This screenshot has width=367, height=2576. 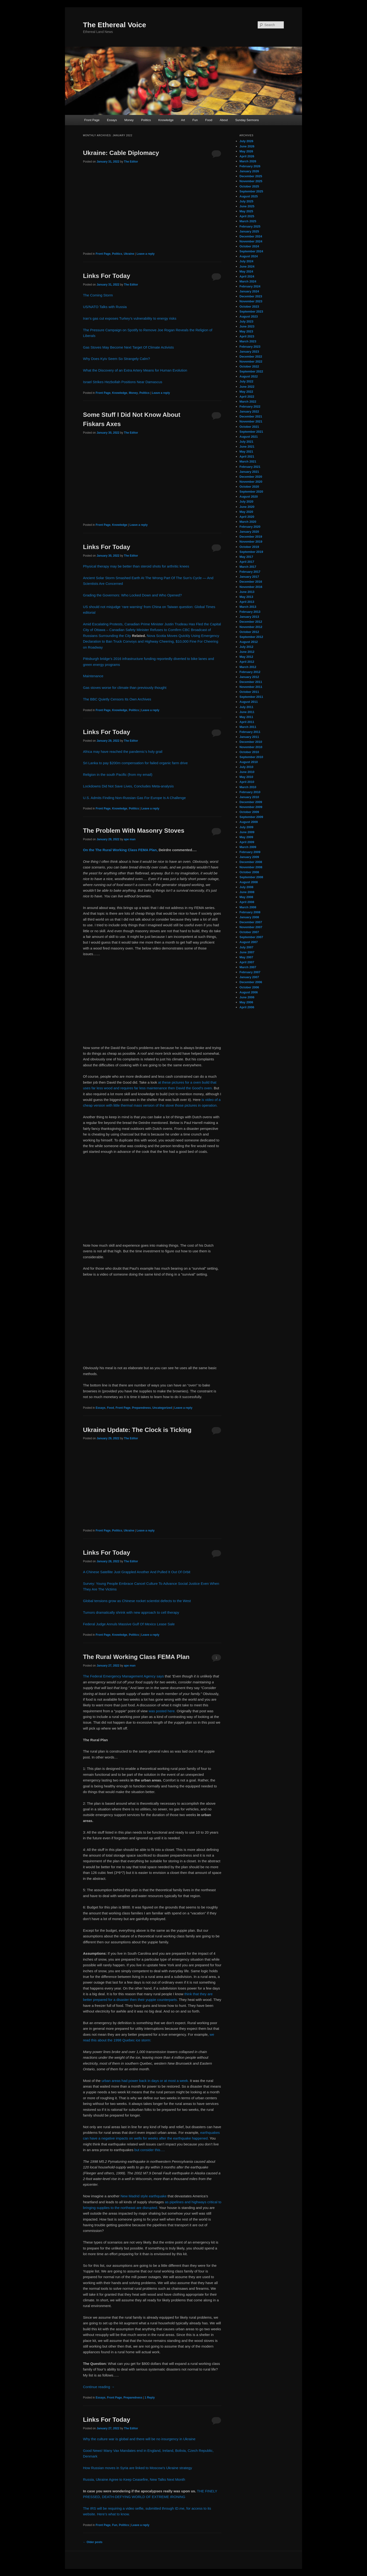 What do you see at coordinates (249, 286) in the screenshot?
I see `February 2024` at bounding box center [249, 286].